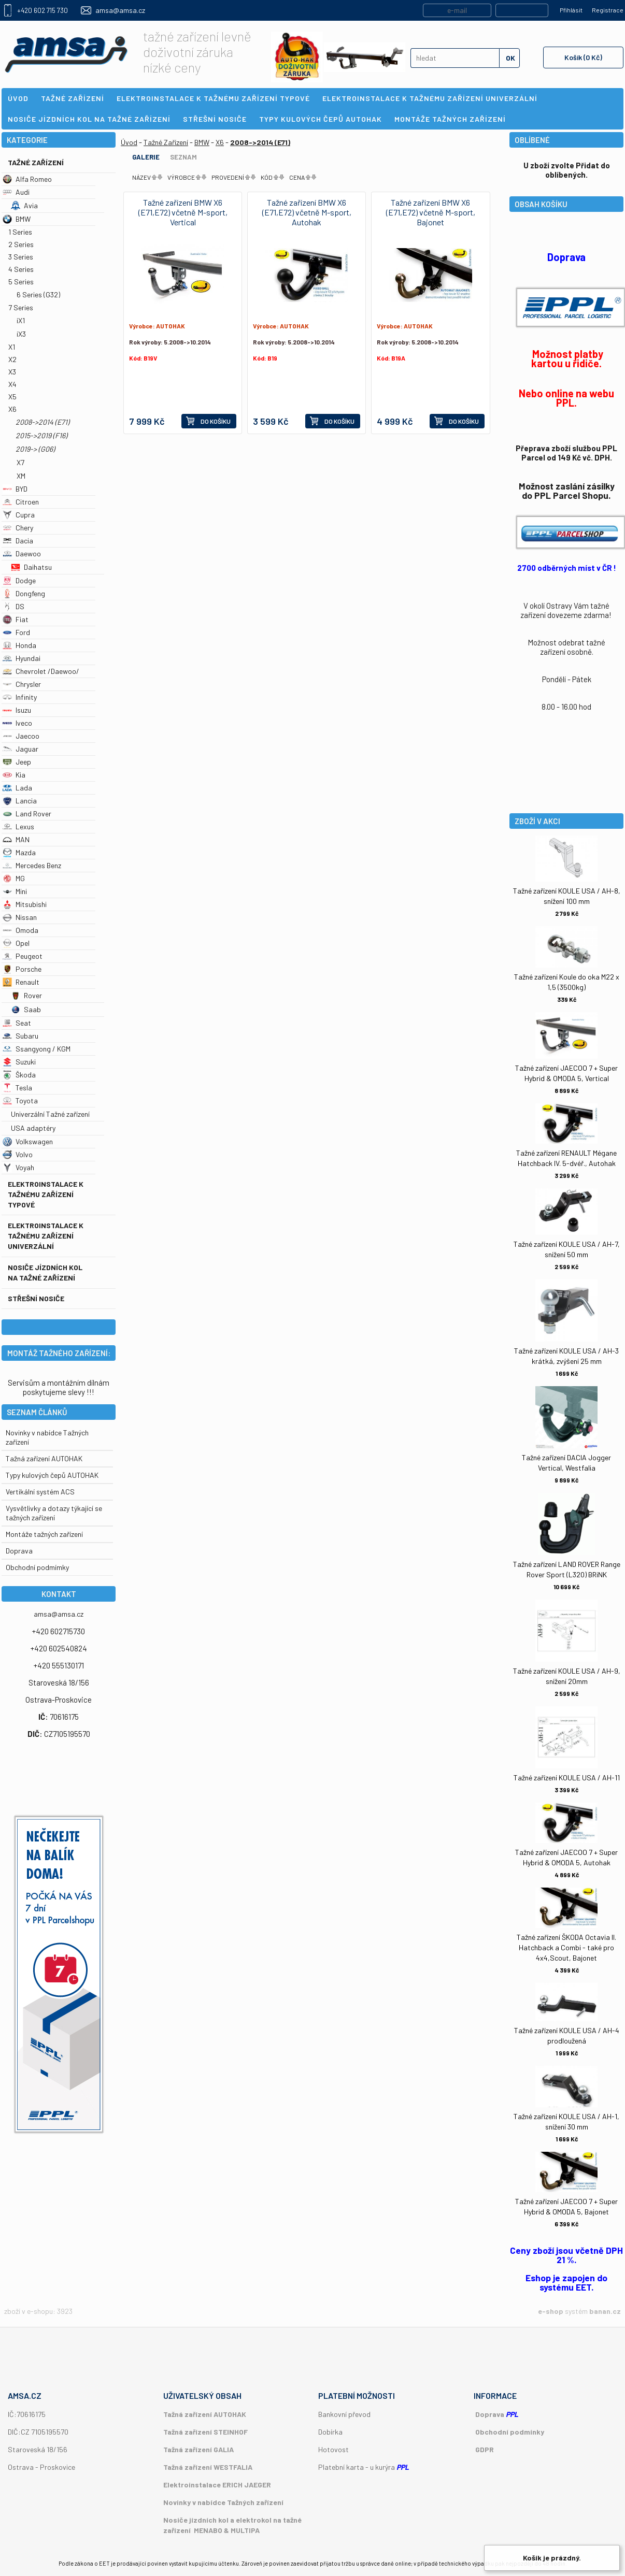  I want to click on Daewoo, so click(22, 553).